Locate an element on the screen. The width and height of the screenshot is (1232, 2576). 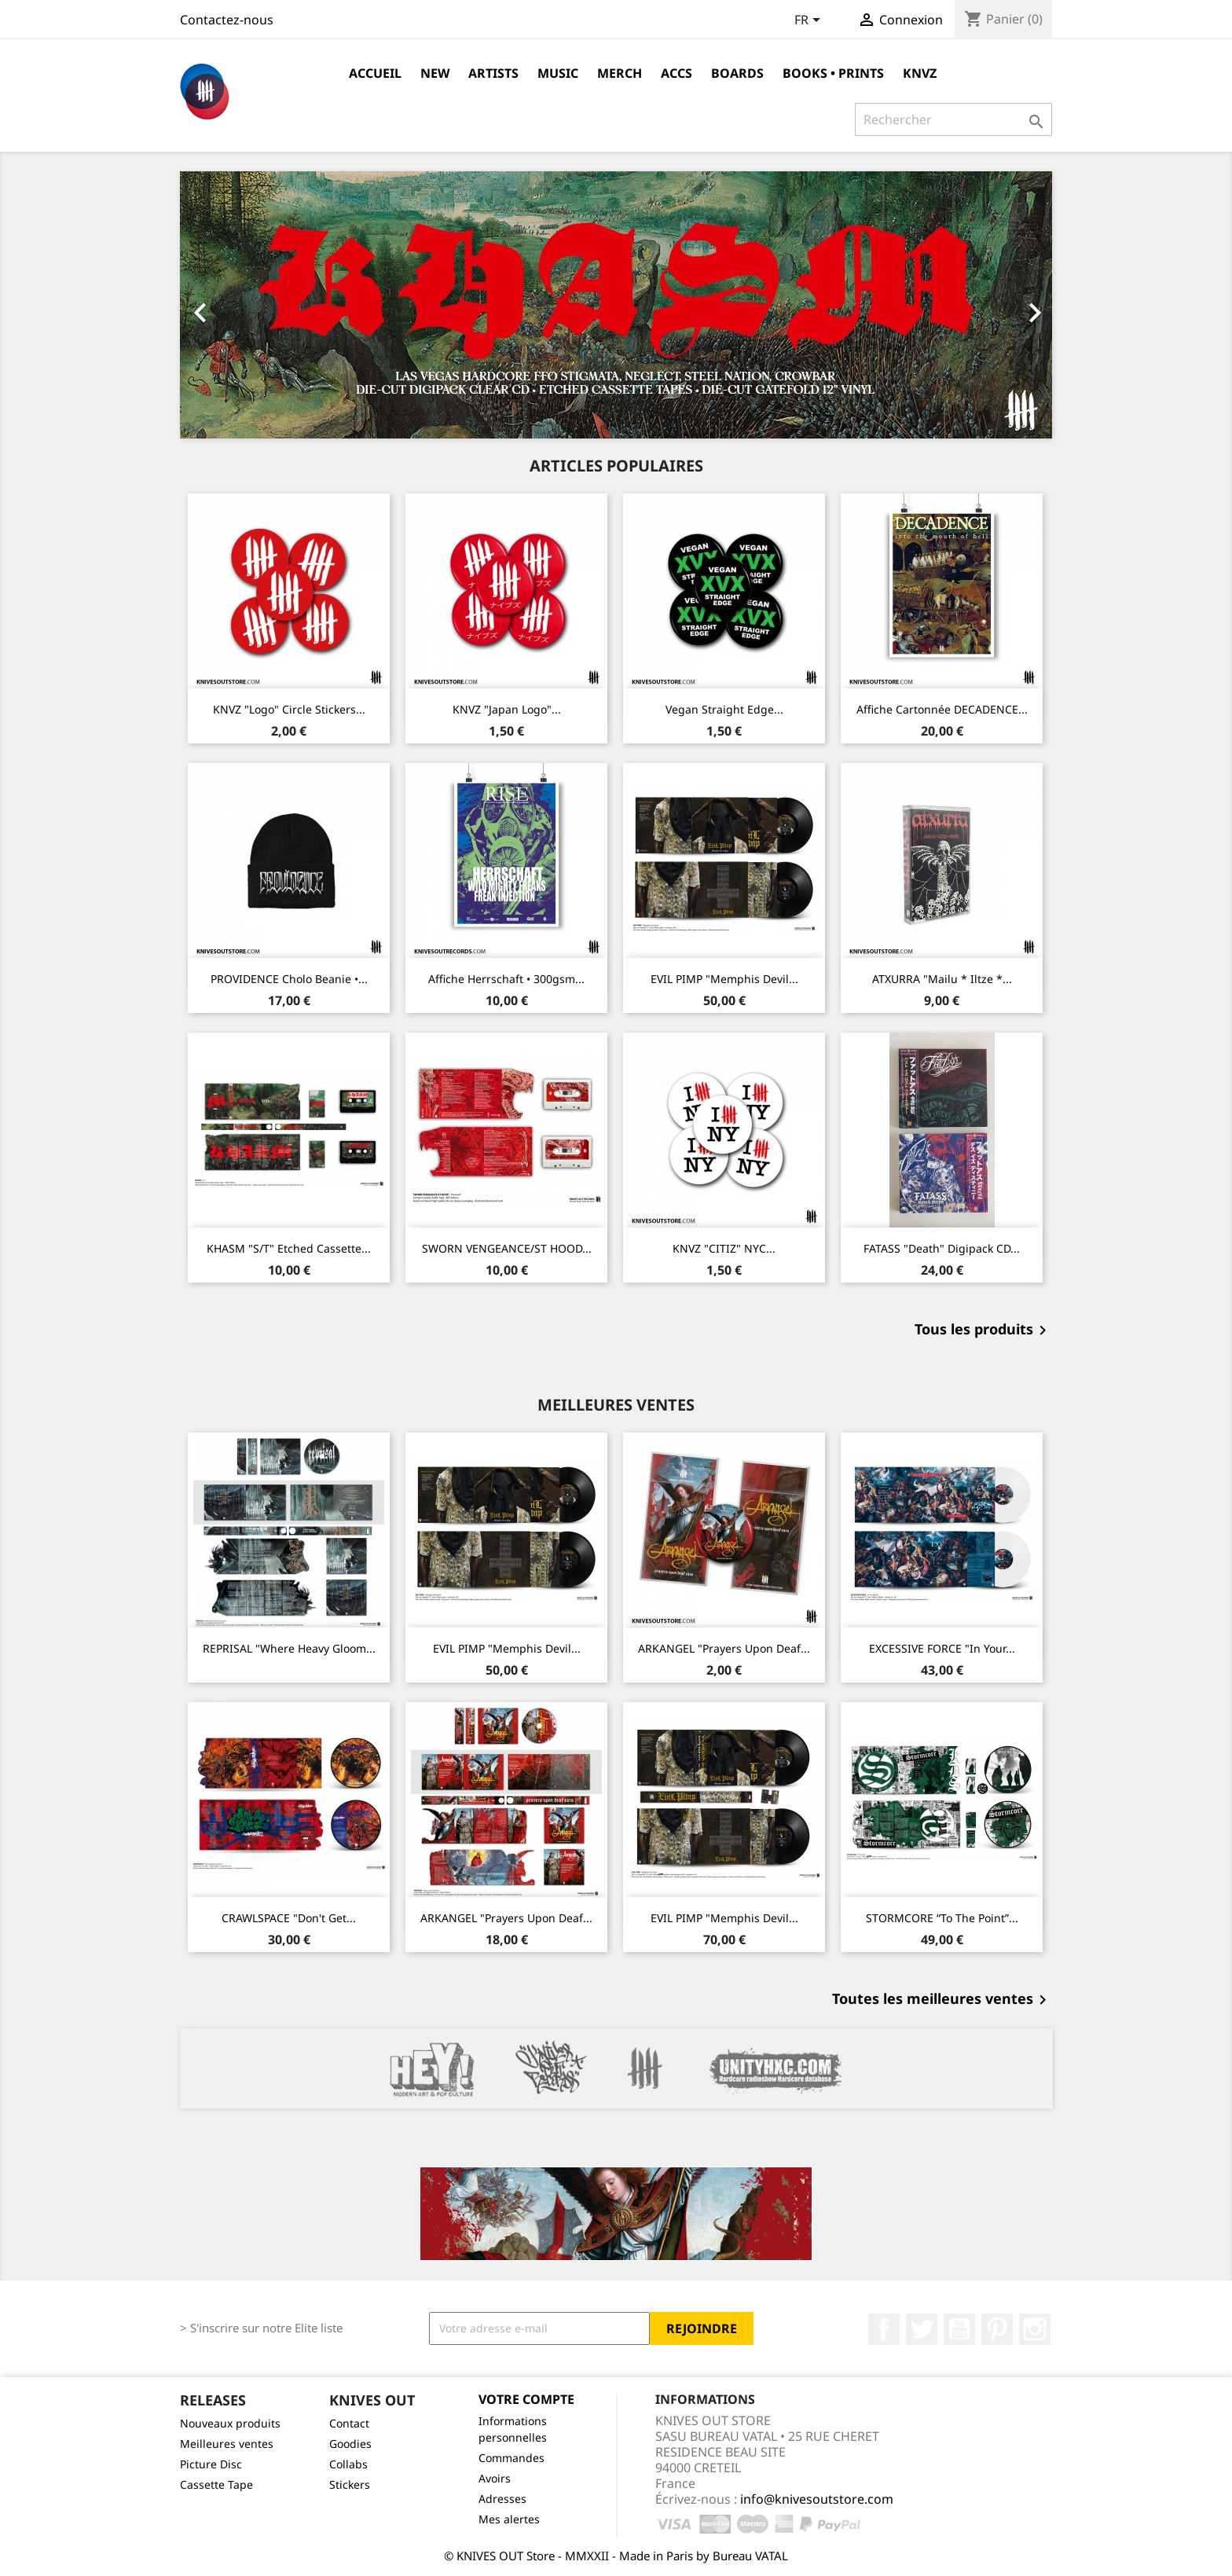
Music is located at coordinates (557, 73).